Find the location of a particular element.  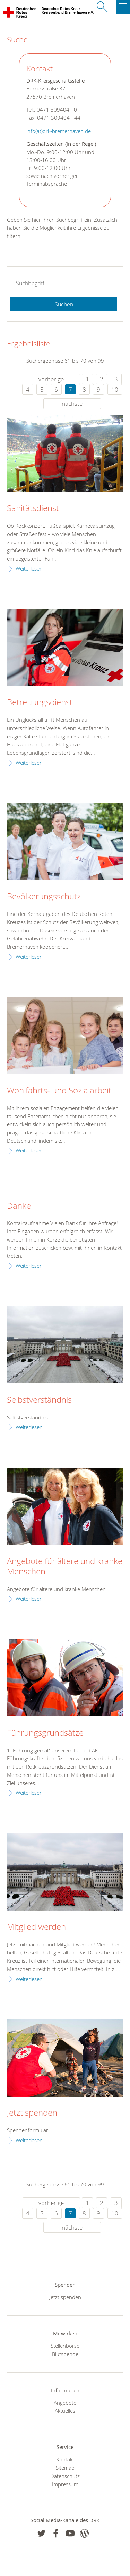

Bevölkerungsschutz is located at coordinates (44, 896).